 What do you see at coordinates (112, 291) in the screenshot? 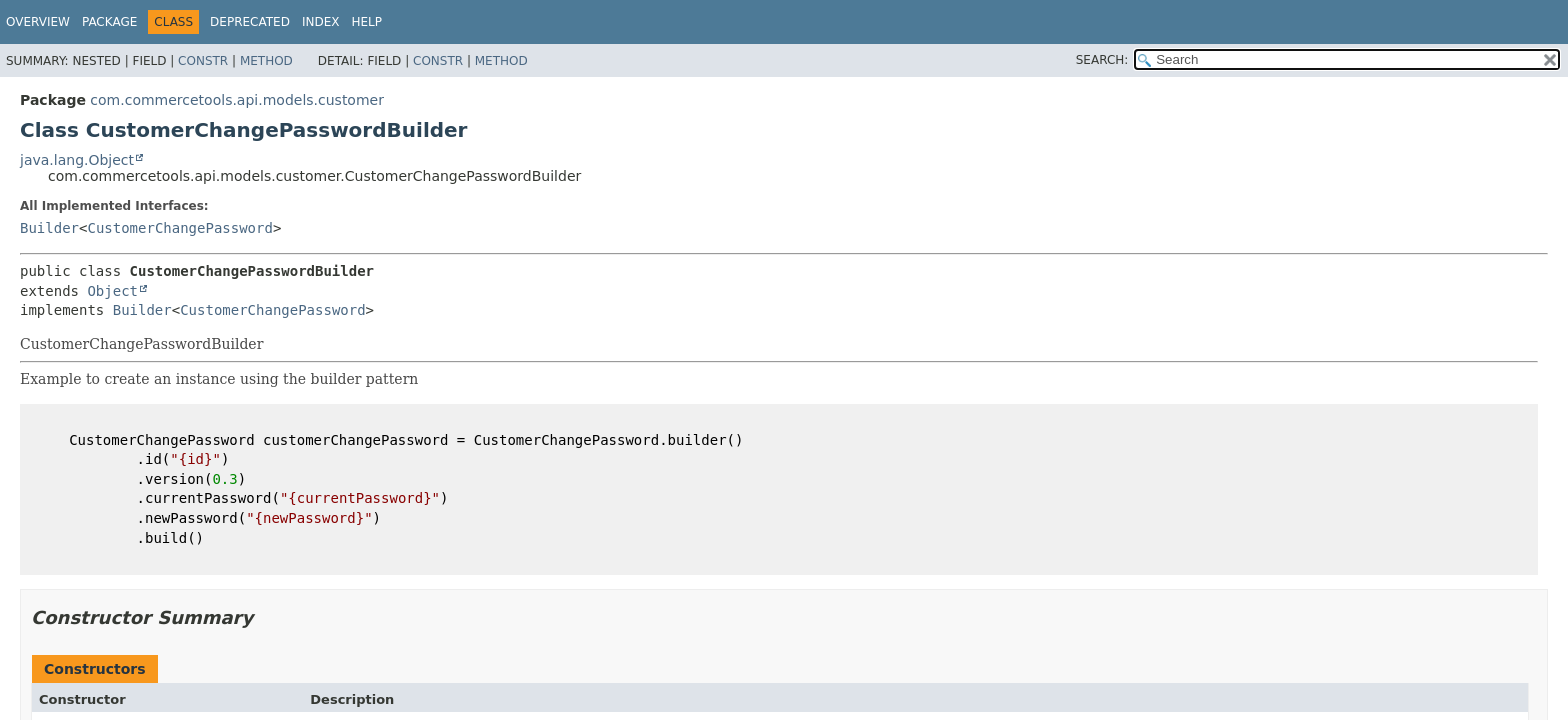
I see `Object` at bounding box center [112, 291].